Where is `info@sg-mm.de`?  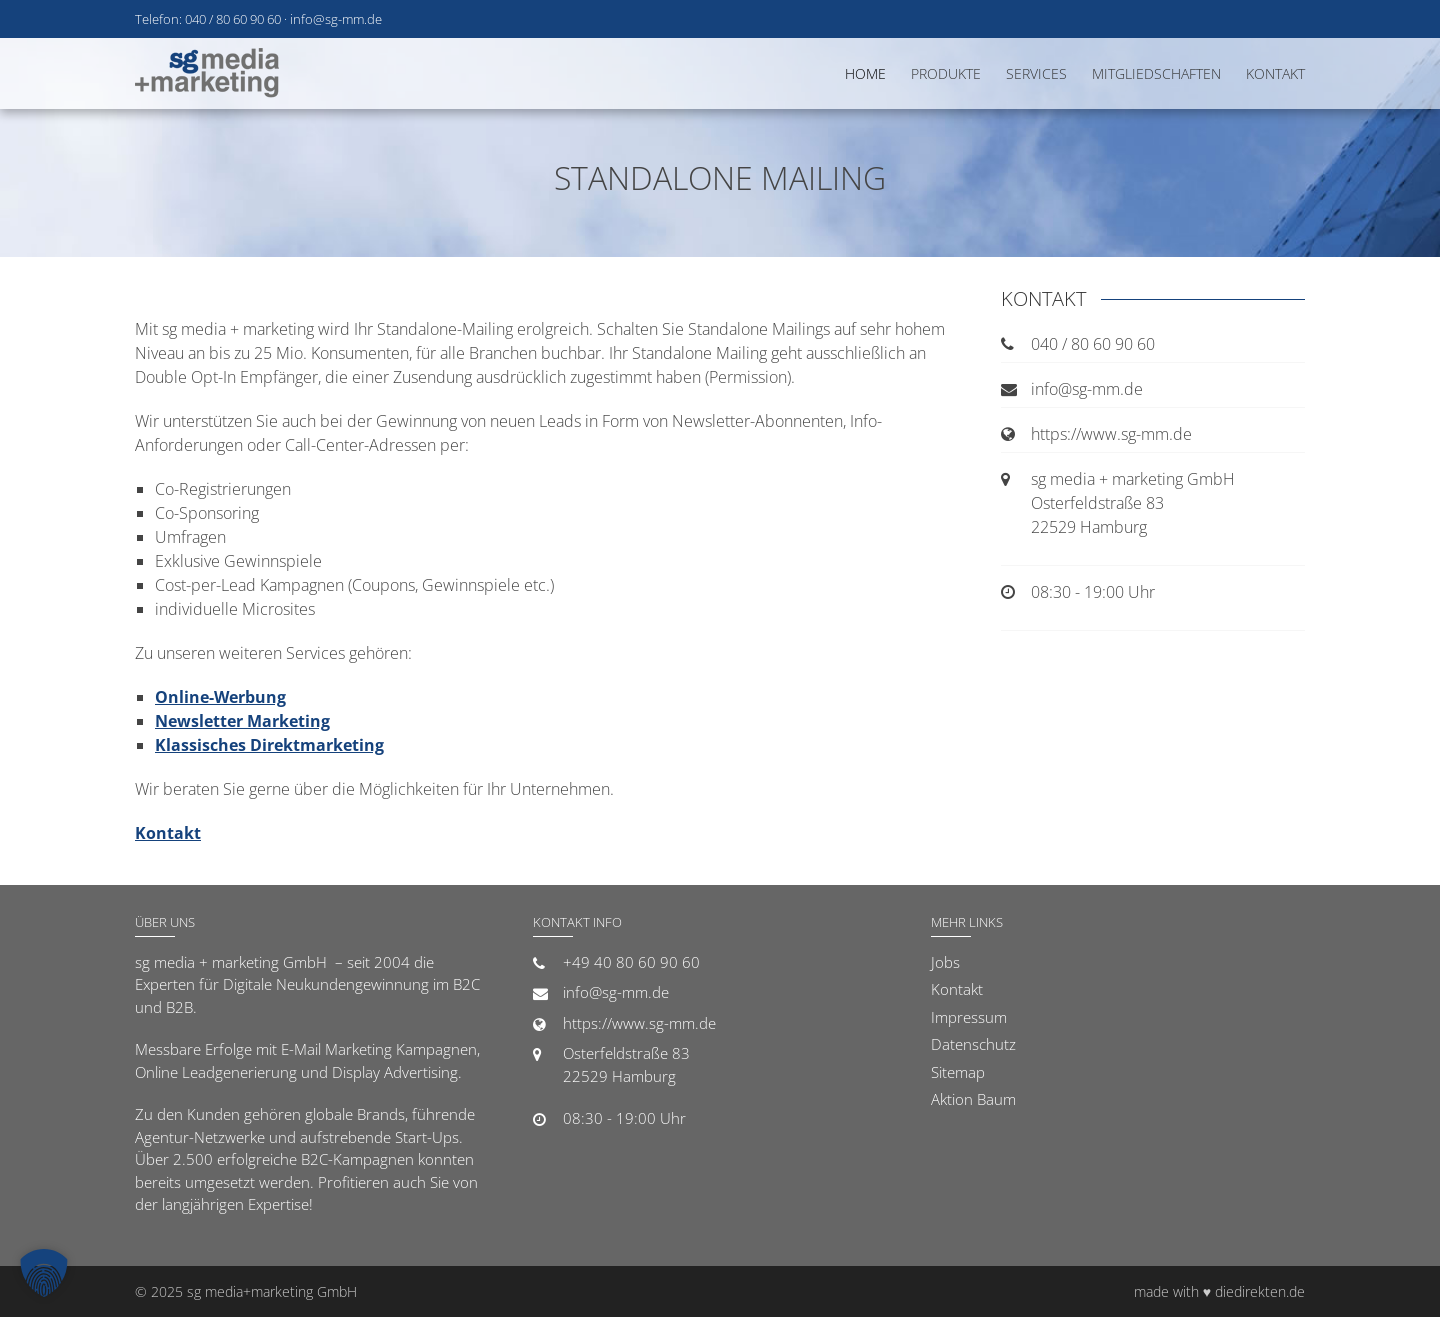
info@sg-mm.de is located at coordinates (336, 19).